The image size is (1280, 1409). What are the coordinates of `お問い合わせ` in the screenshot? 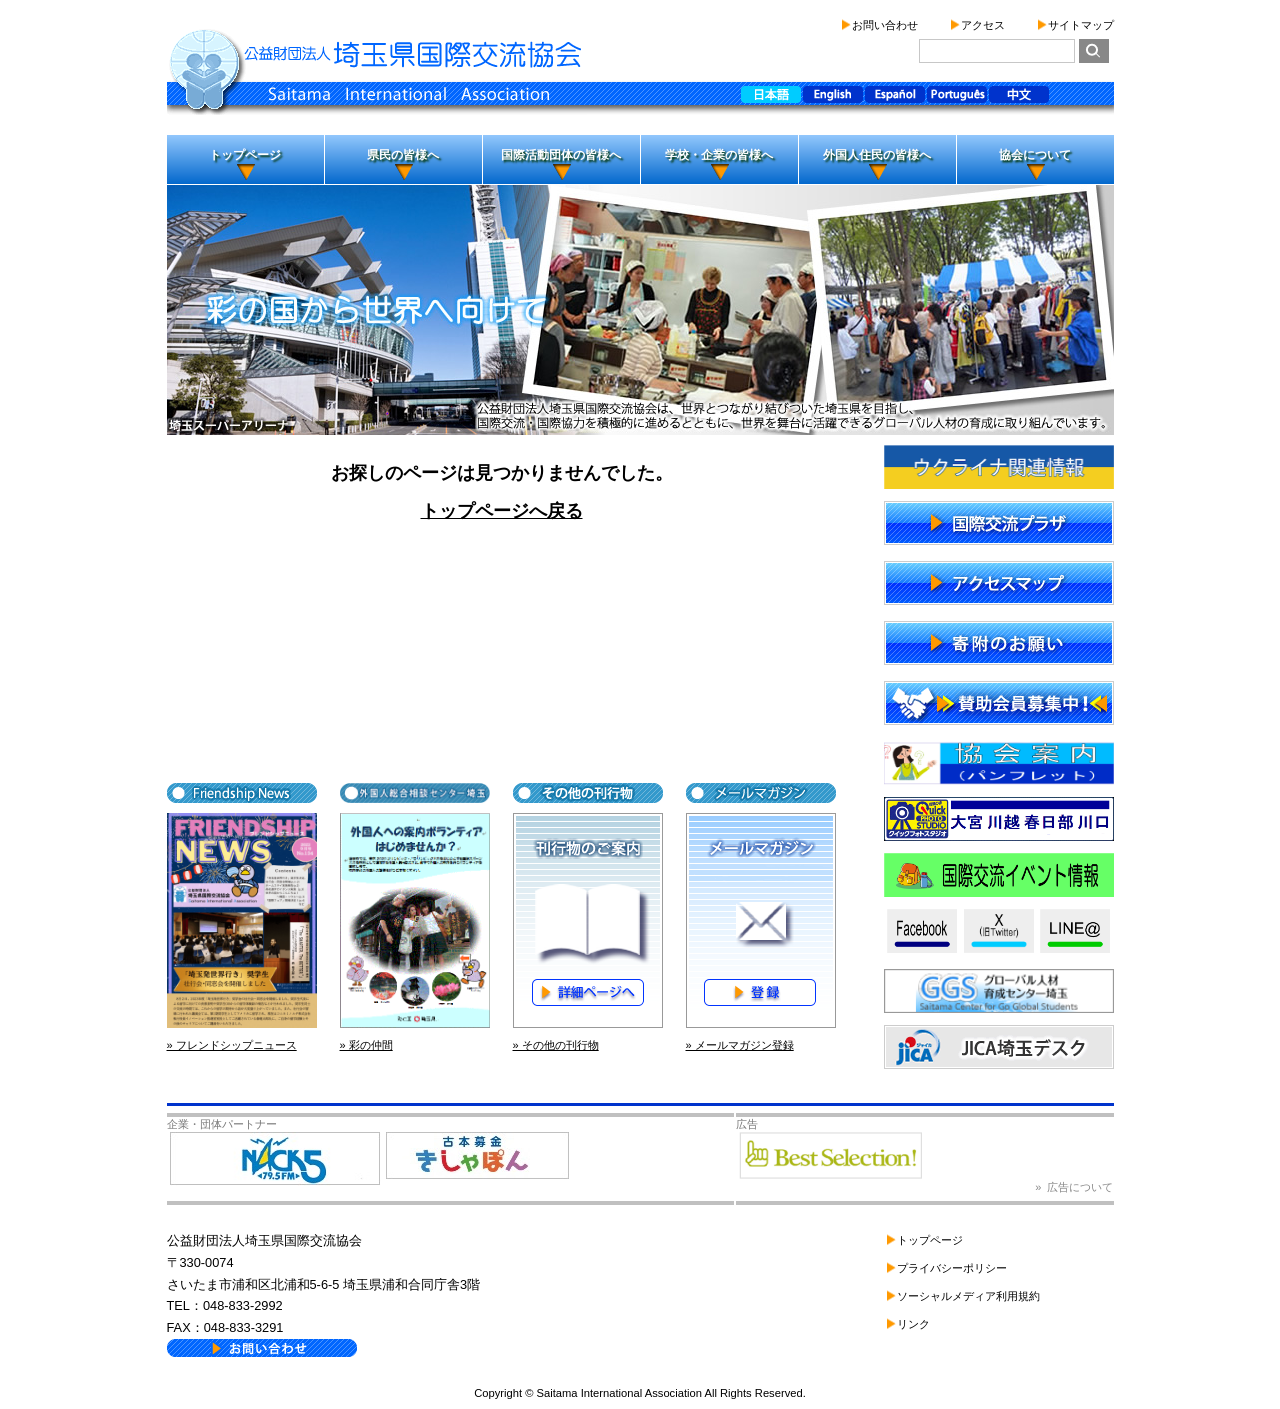 It's located at (885, 25).